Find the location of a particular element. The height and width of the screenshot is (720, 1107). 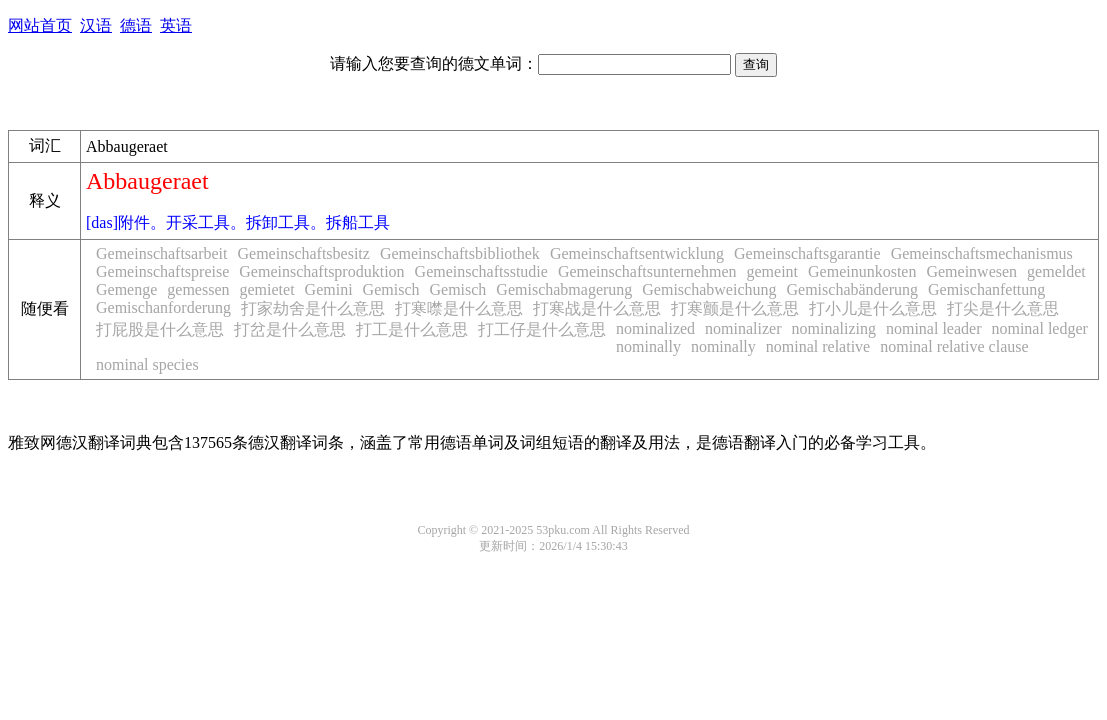

gemessen is located at coordinates (198, 289).